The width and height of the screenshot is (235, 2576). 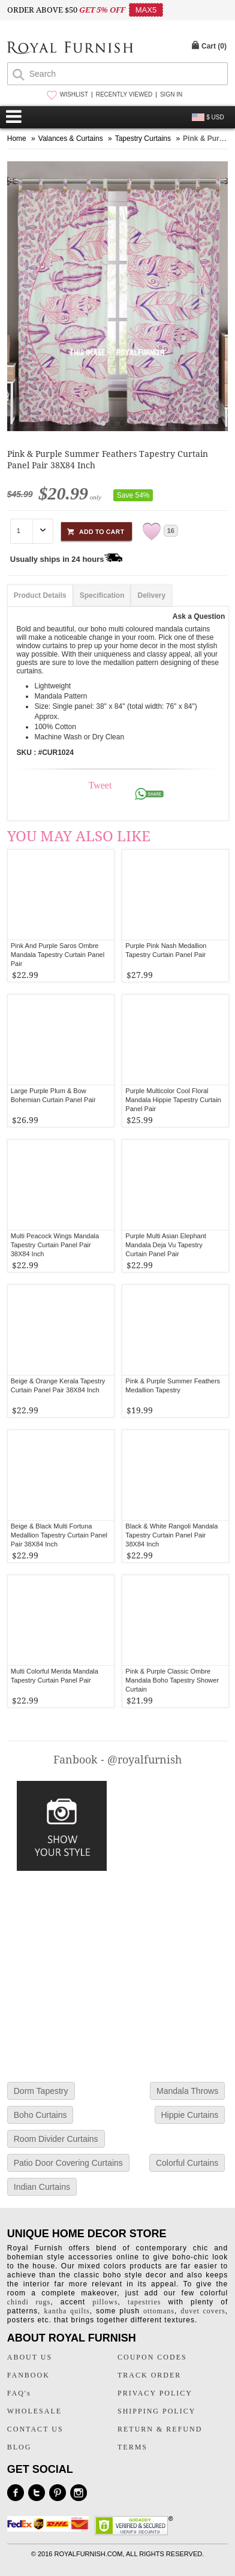 I want to click on Indian Curtains, so click(x=42, y=2187).